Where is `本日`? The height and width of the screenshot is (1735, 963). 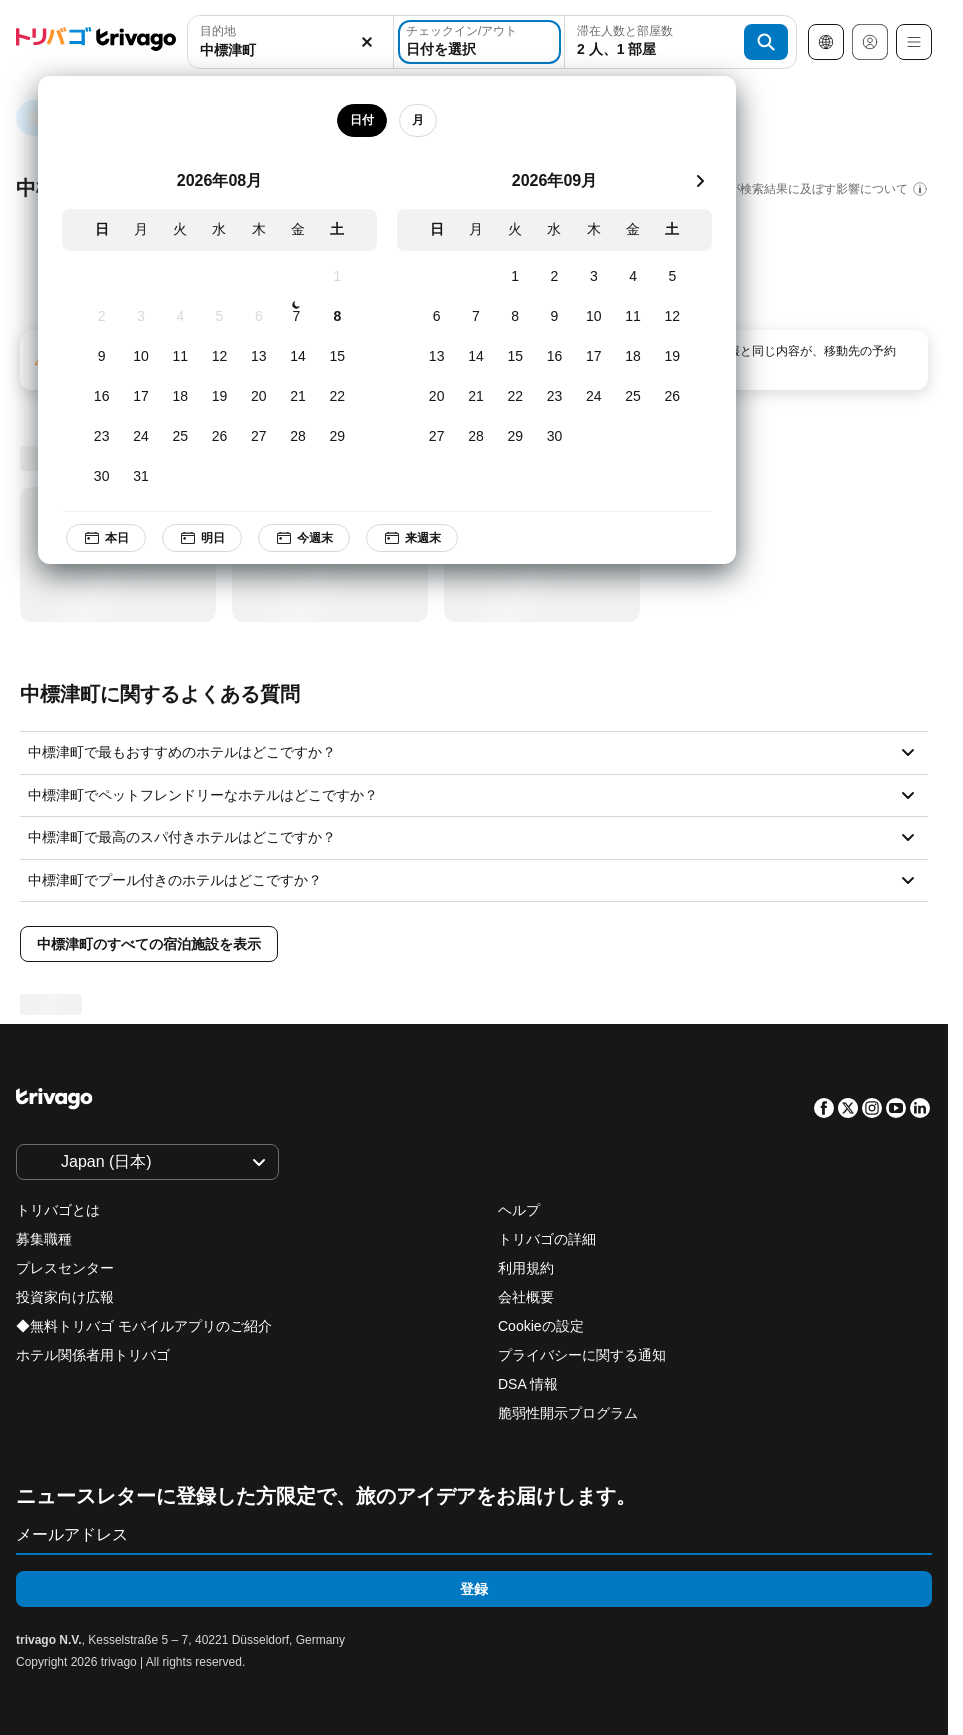 本日 is located at coordinates (106, 538).